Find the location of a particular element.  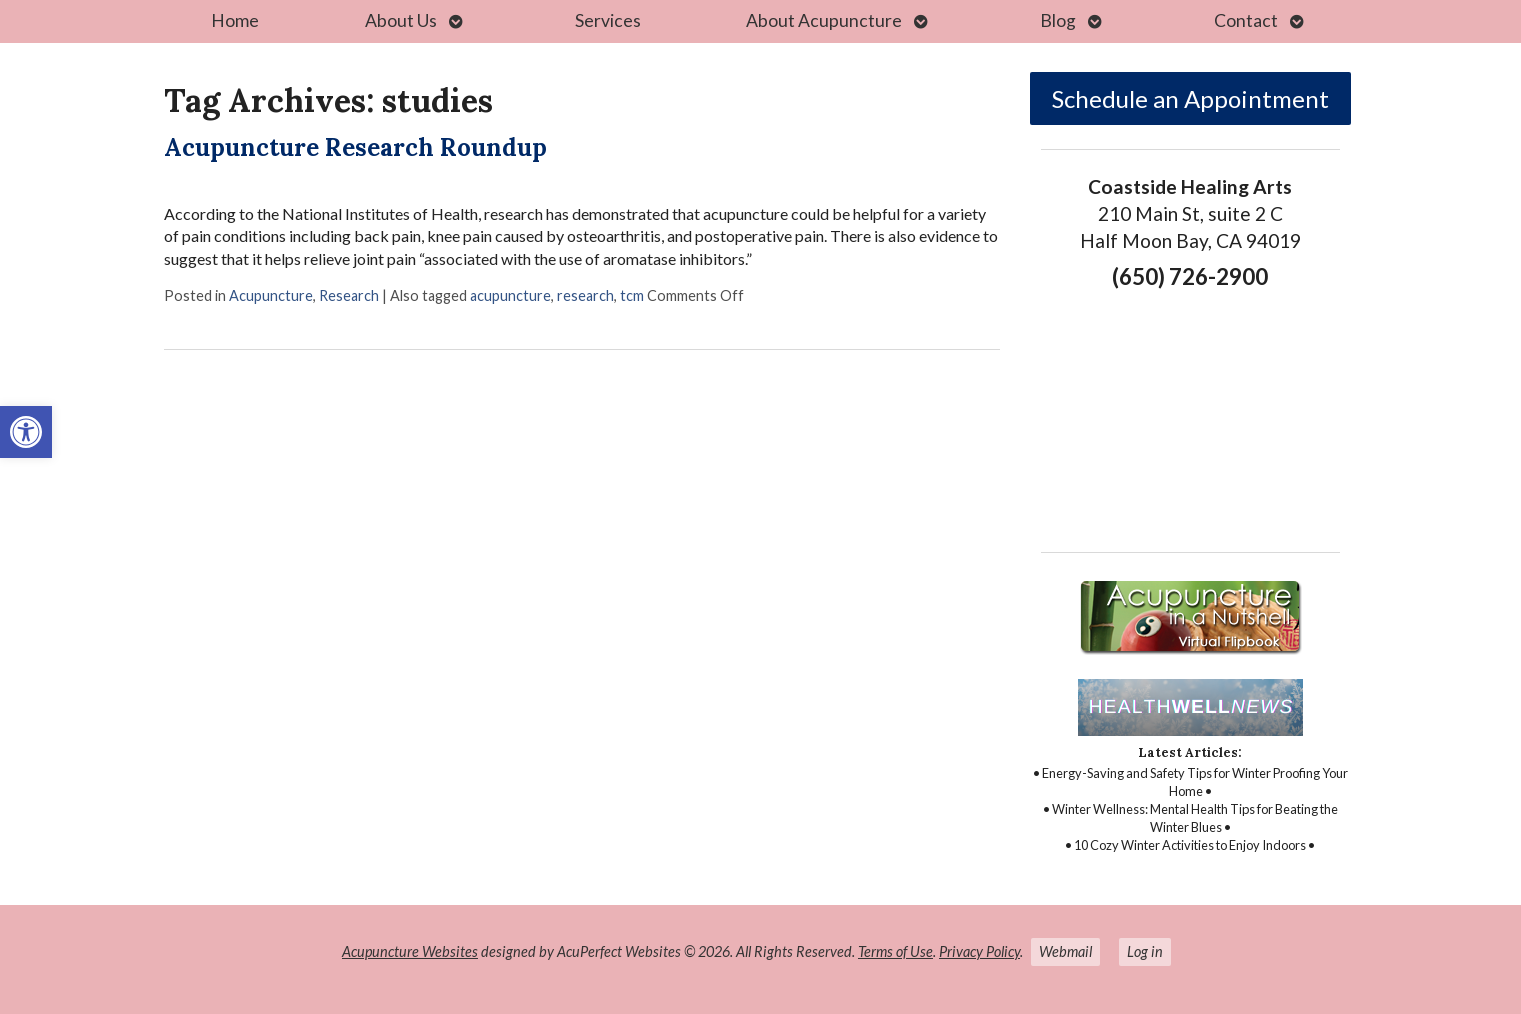

tcm [link] is located at coordinates (632, 295).